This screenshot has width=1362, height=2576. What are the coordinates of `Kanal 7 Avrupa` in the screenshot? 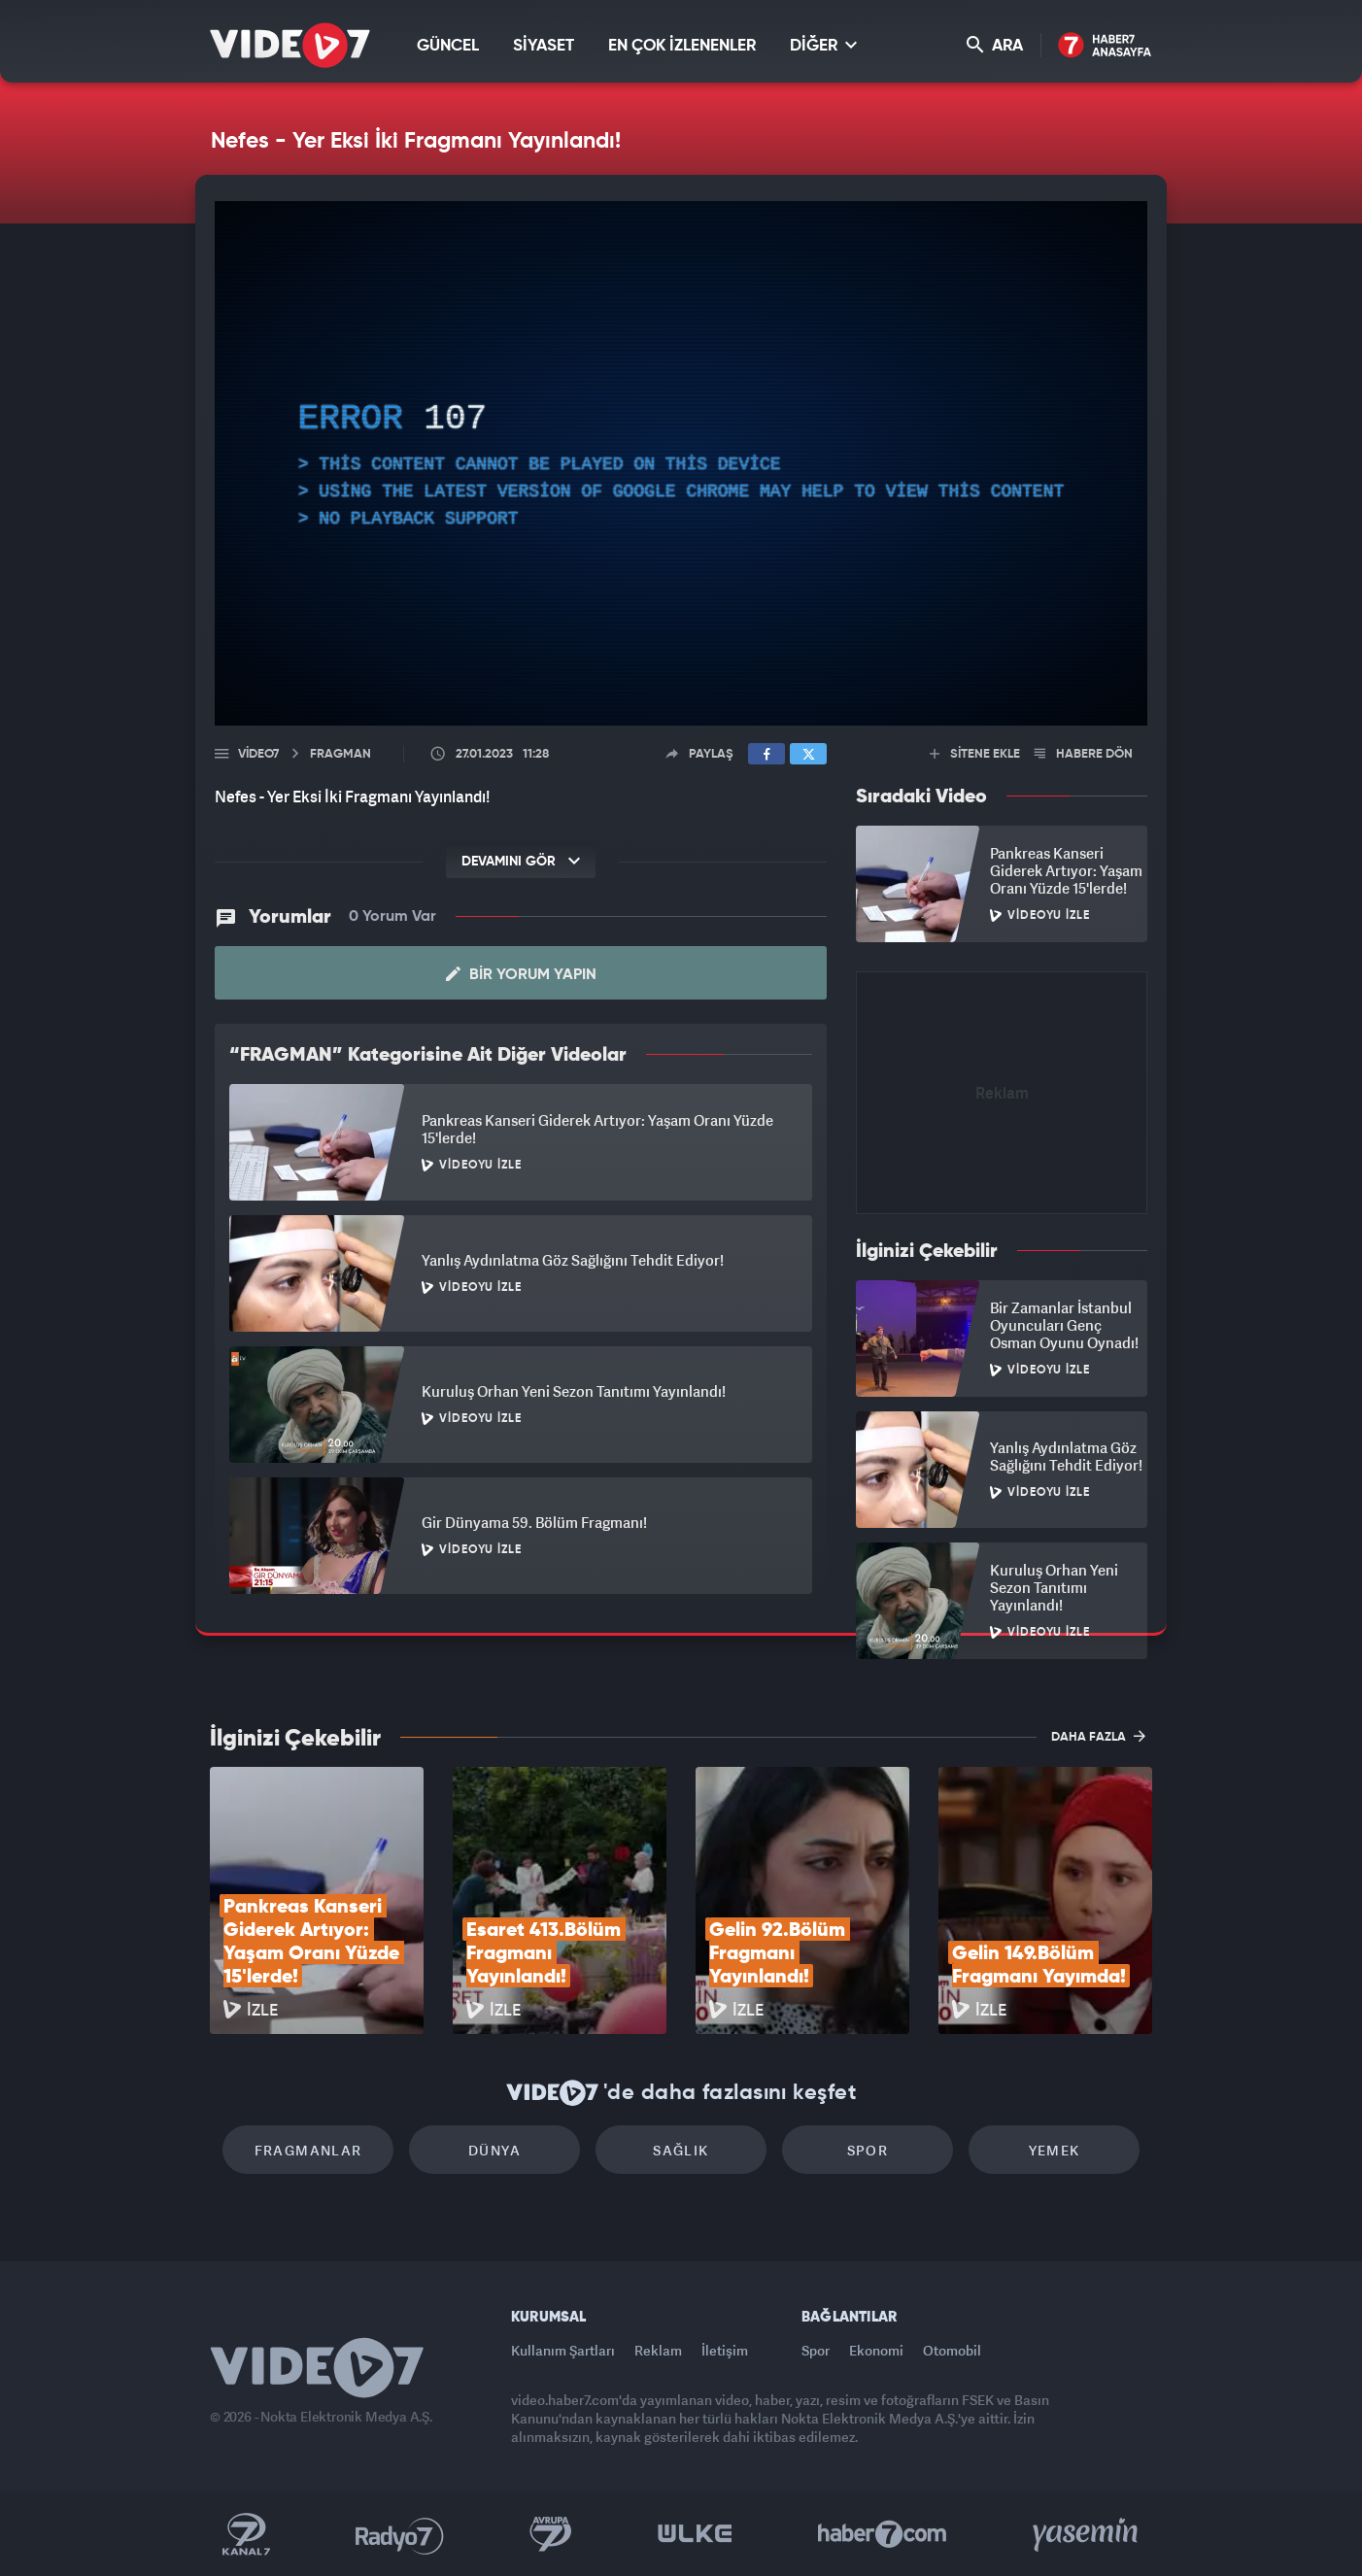 It's located at (550, 2534).